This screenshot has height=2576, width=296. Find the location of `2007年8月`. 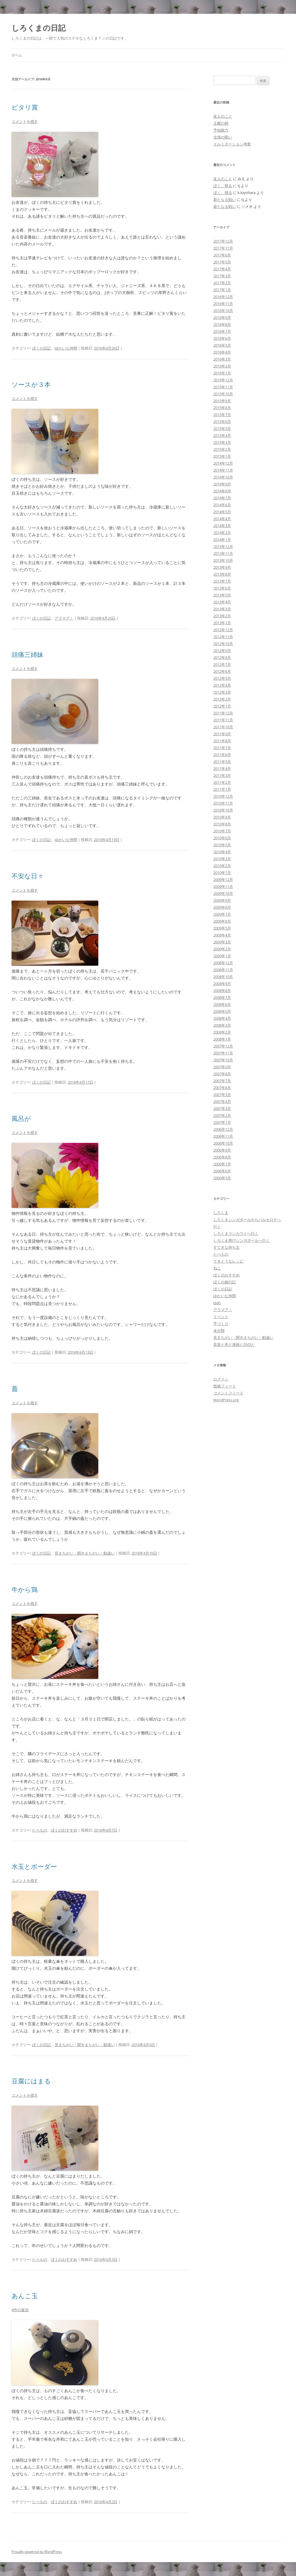

2007年8月 is located at coordinates (222, 1073).